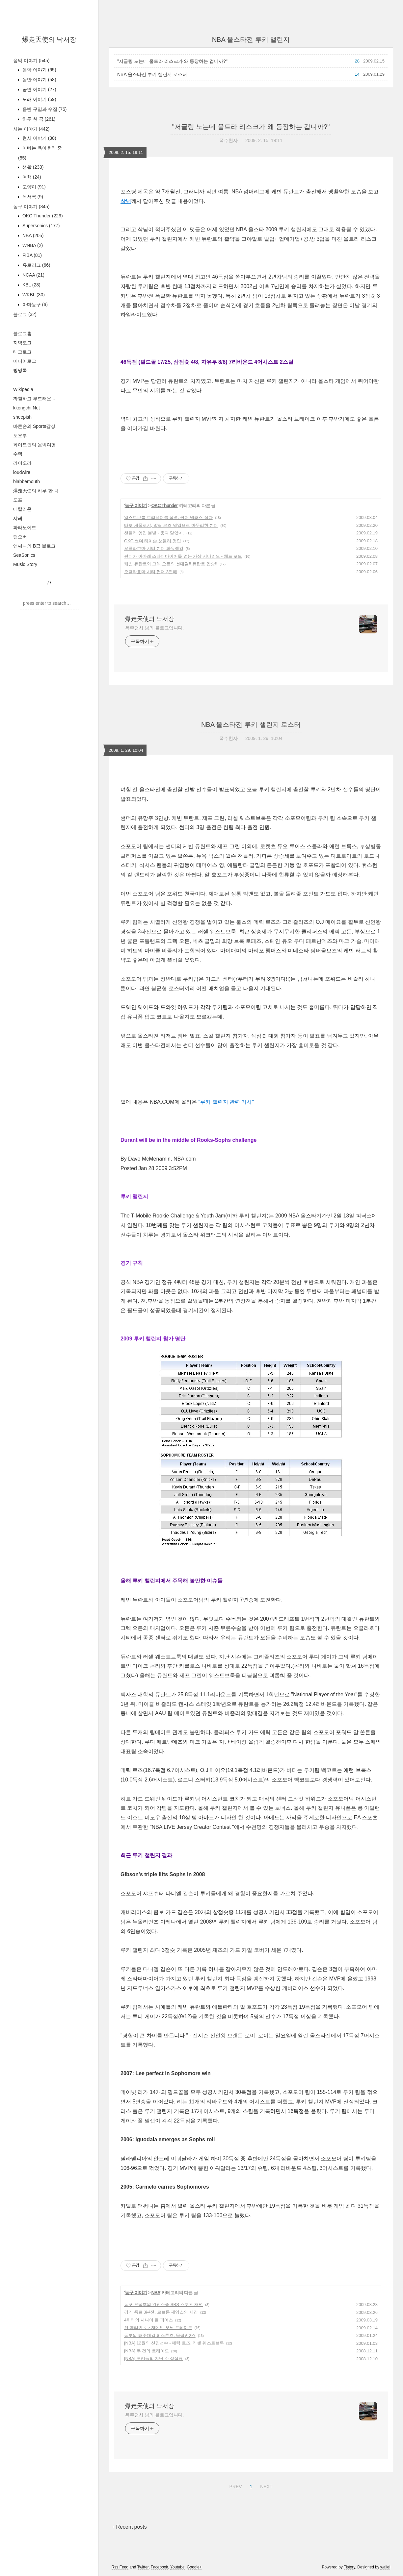 This screenshot has height=2576, width=403. Describe the element at coordinates (24, 361) in the screenshot. I see `미디어로그` at that location.